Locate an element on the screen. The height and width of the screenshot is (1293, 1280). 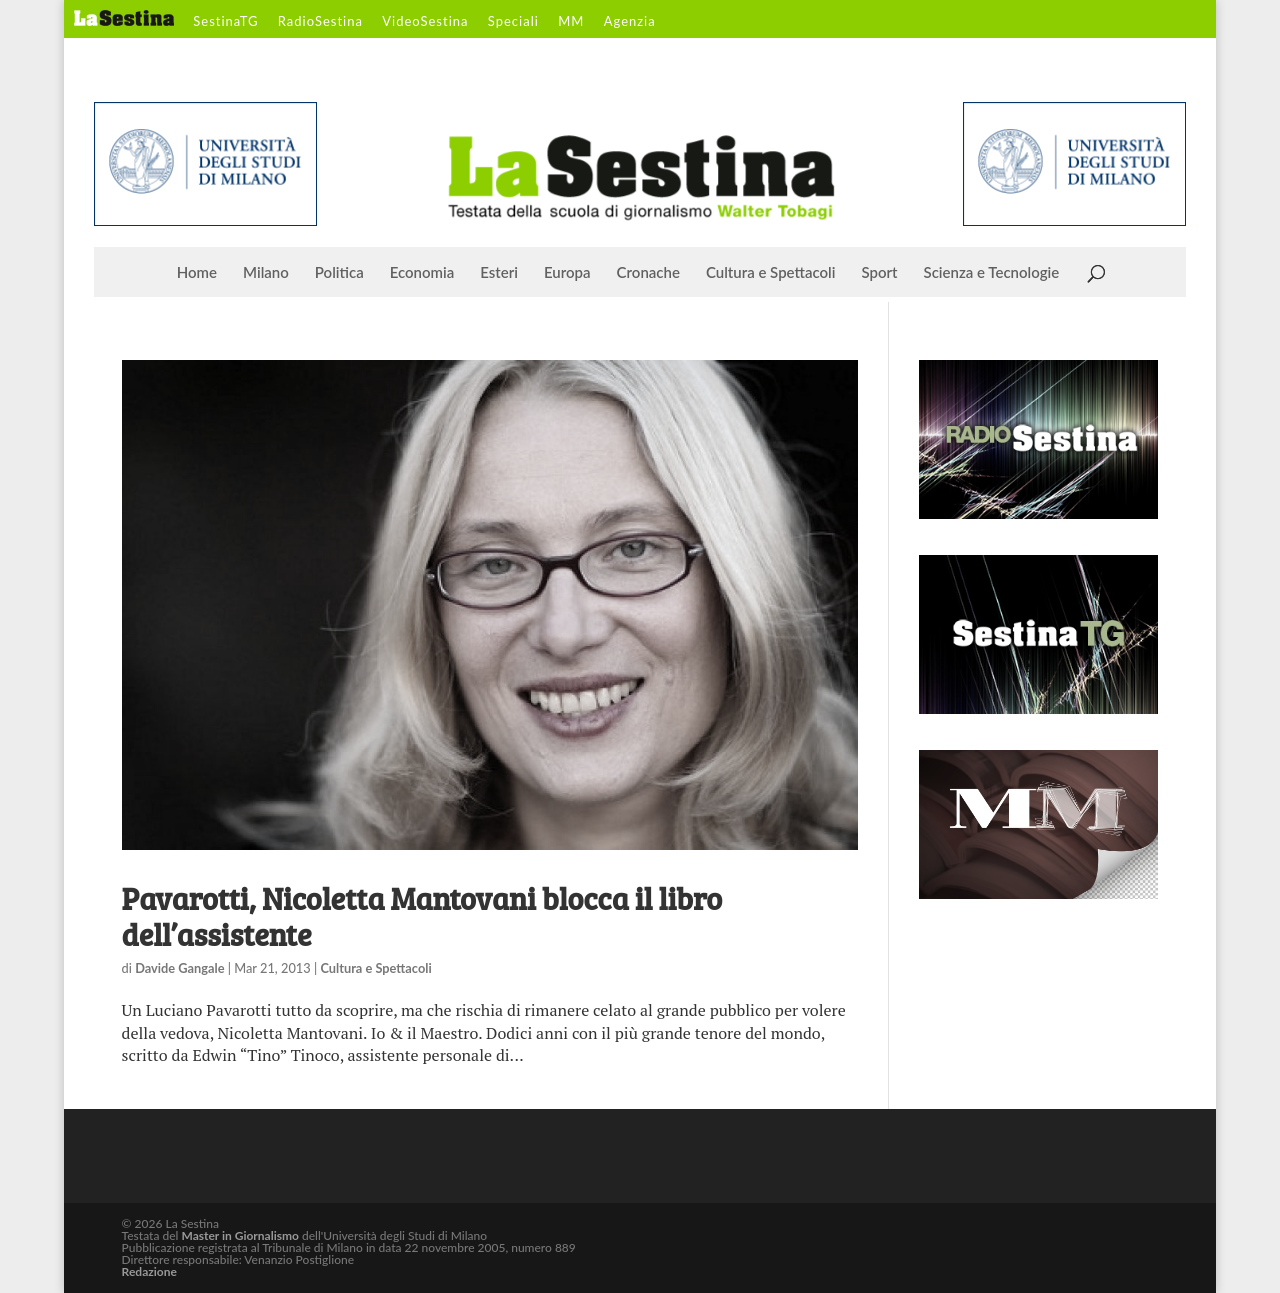
Home is located at coordinates (197, 273).